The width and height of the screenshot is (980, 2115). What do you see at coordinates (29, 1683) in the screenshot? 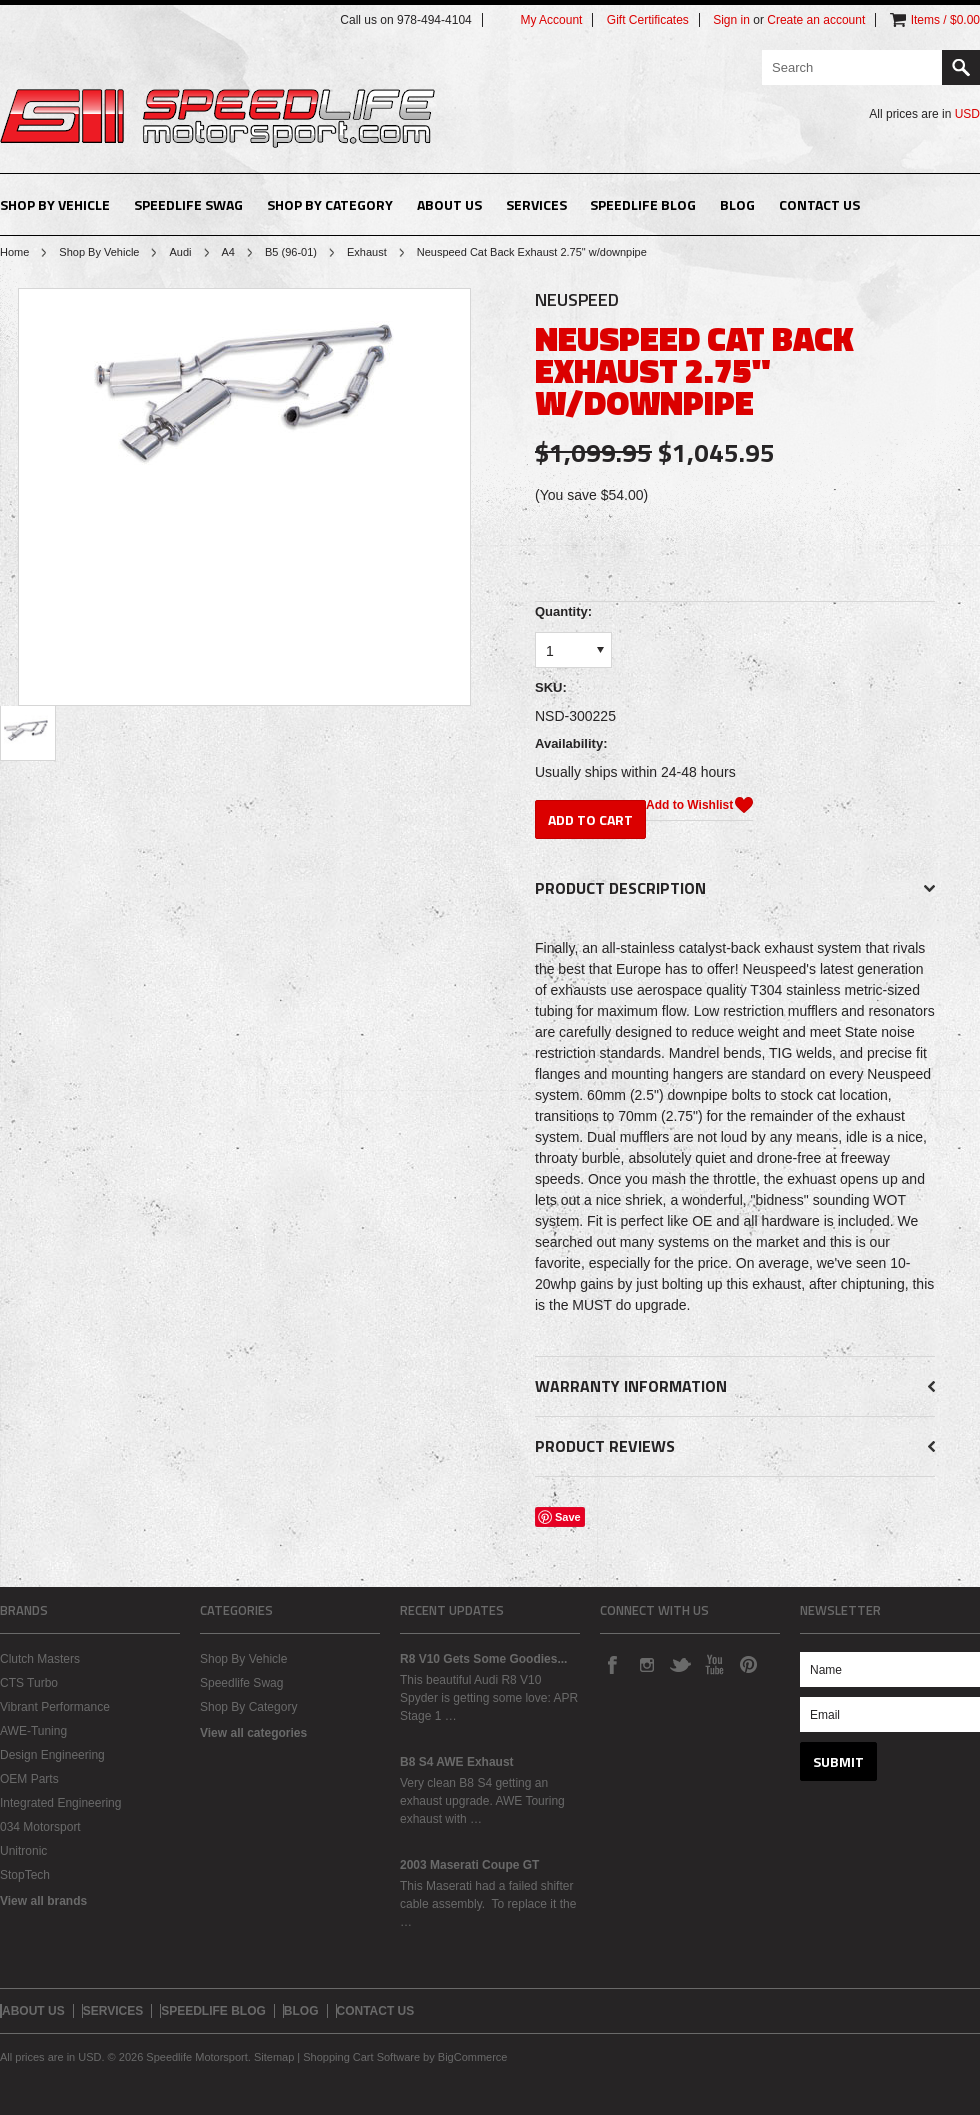
I see `CTS Turbo` at bounding box center [29, 1683].